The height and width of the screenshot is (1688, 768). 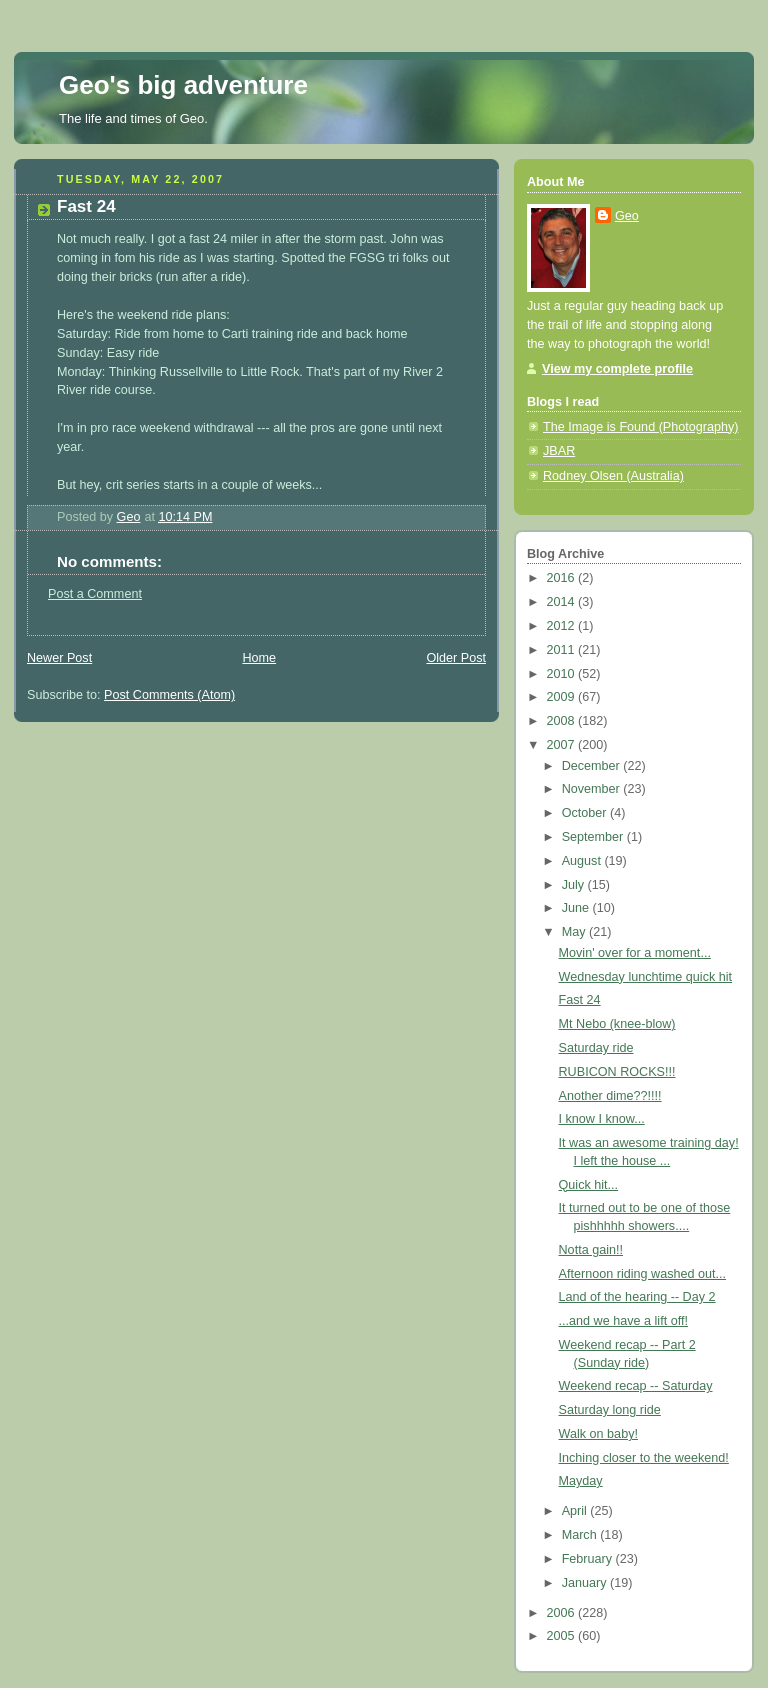 I want to click on Saturday ride, so click(x=596, y=1048).